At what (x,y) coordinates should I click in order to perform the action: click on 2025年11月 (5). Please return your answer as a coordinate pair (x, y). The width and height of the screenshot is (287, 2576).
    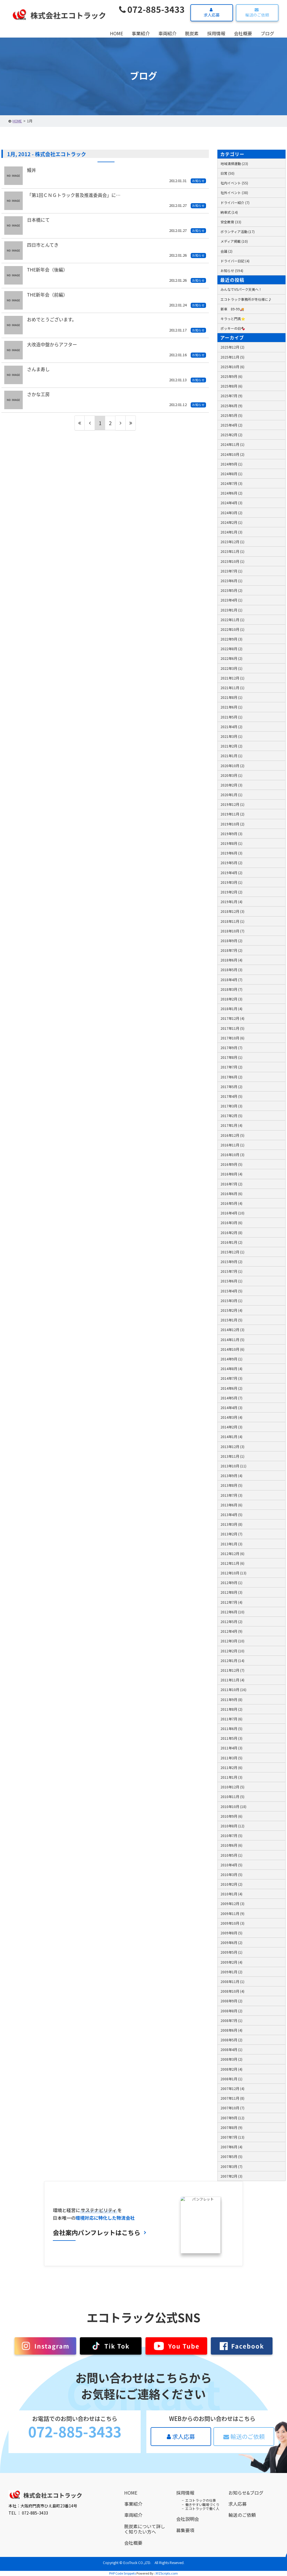
    Looking at the image, I should click on (232, 357).